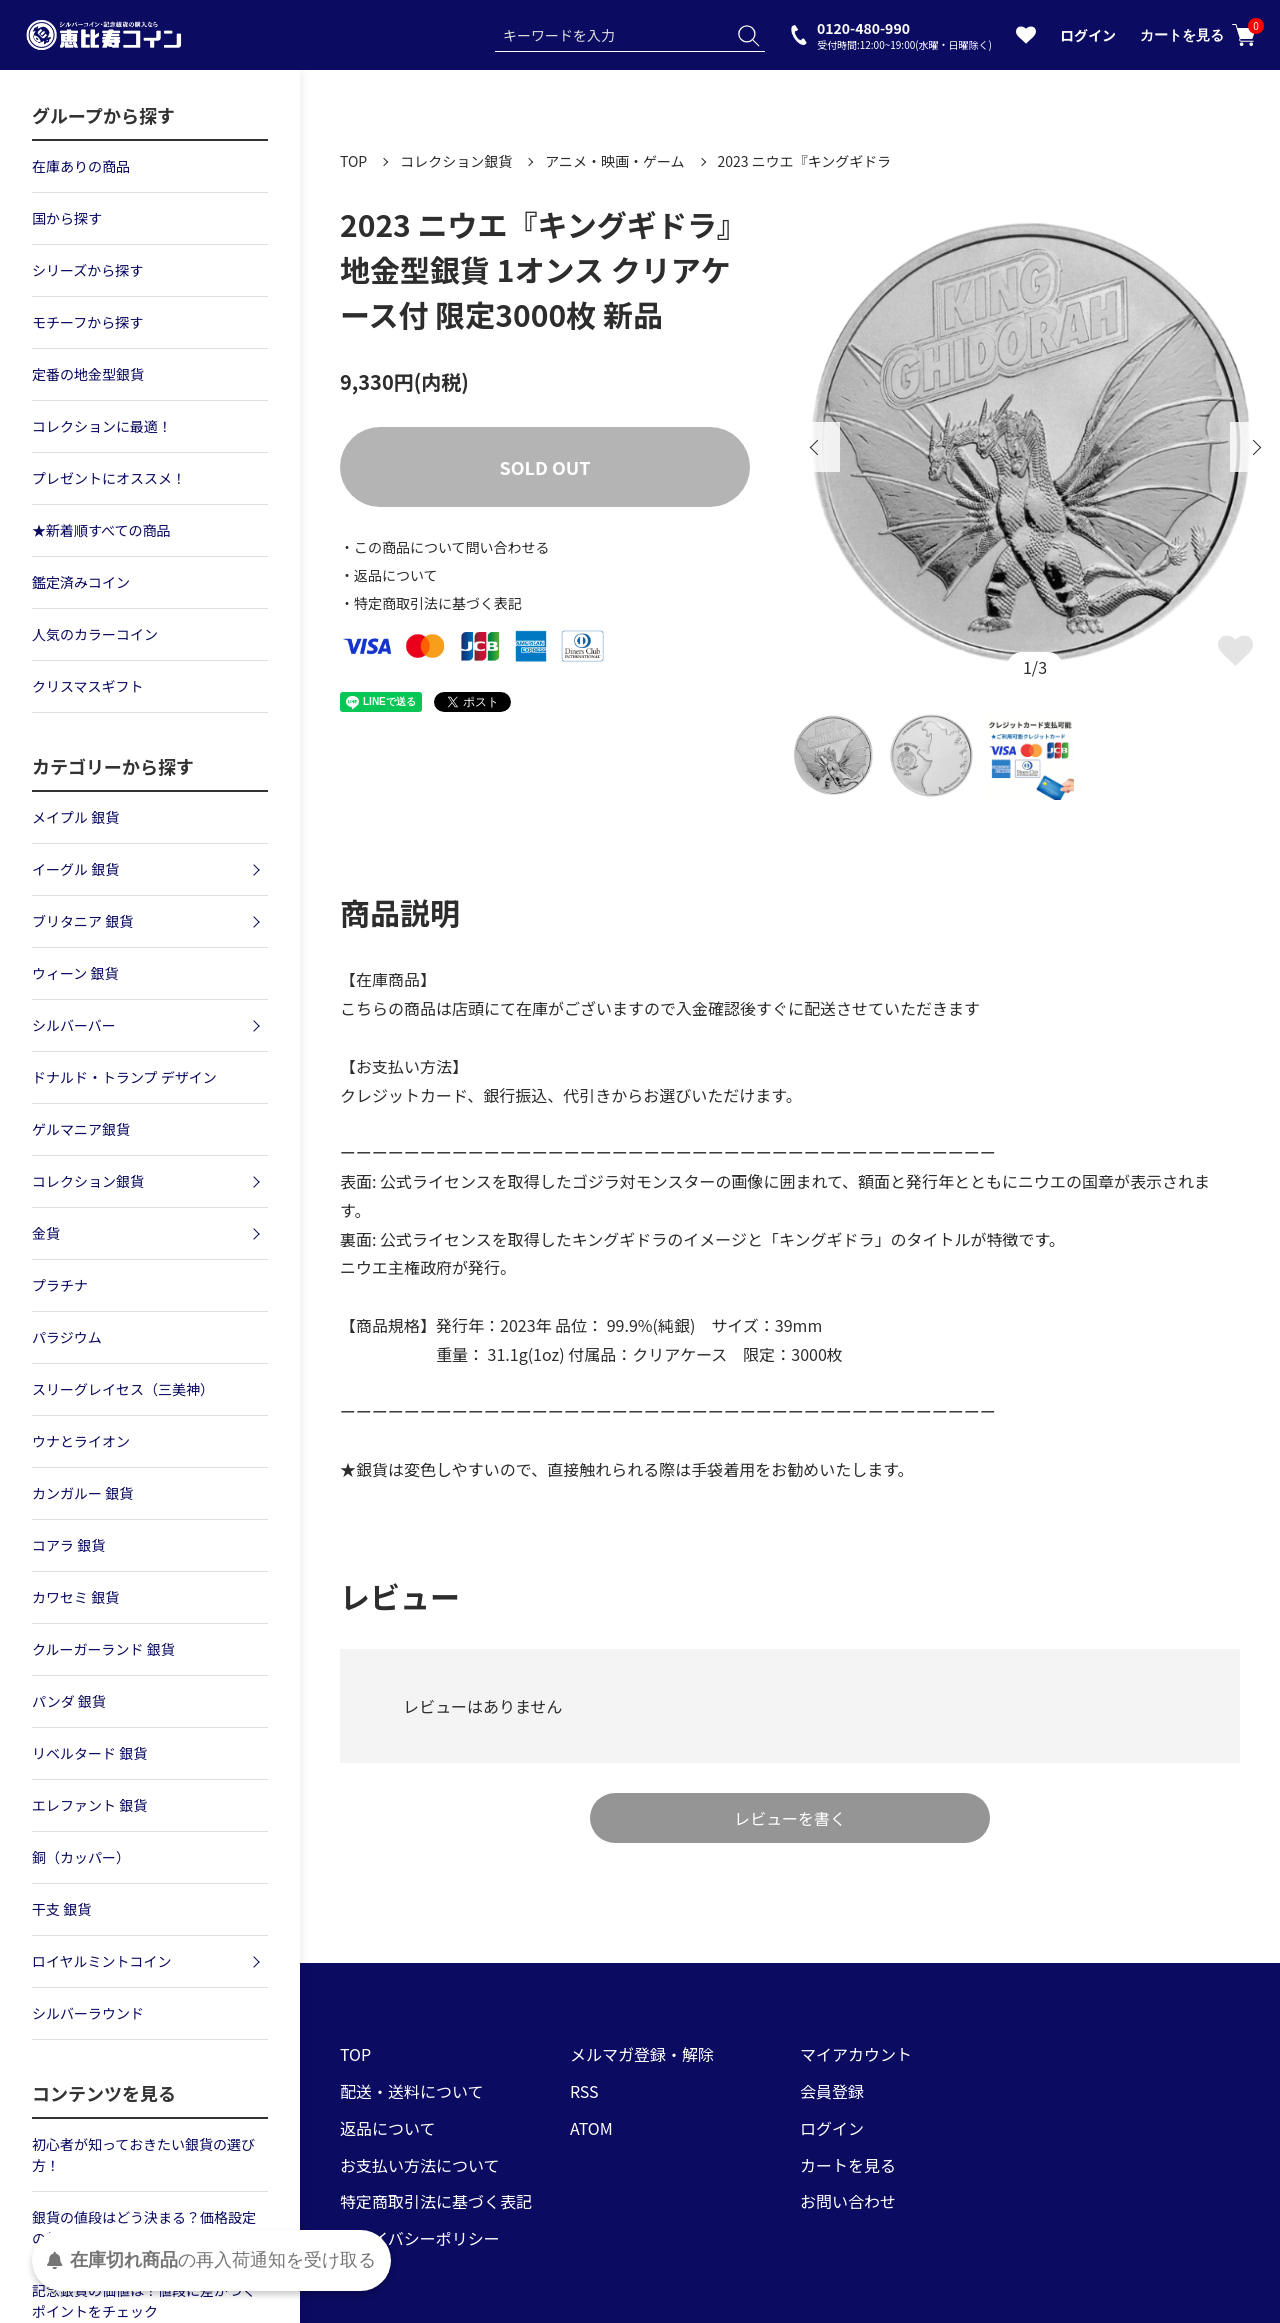 The height and width of the screenshot is (2323, 1280). What do you see at coordinates (81, 1129) in the screenshot?
I see `ゲルマニア銀貨` at bounding box center [81, 1129].